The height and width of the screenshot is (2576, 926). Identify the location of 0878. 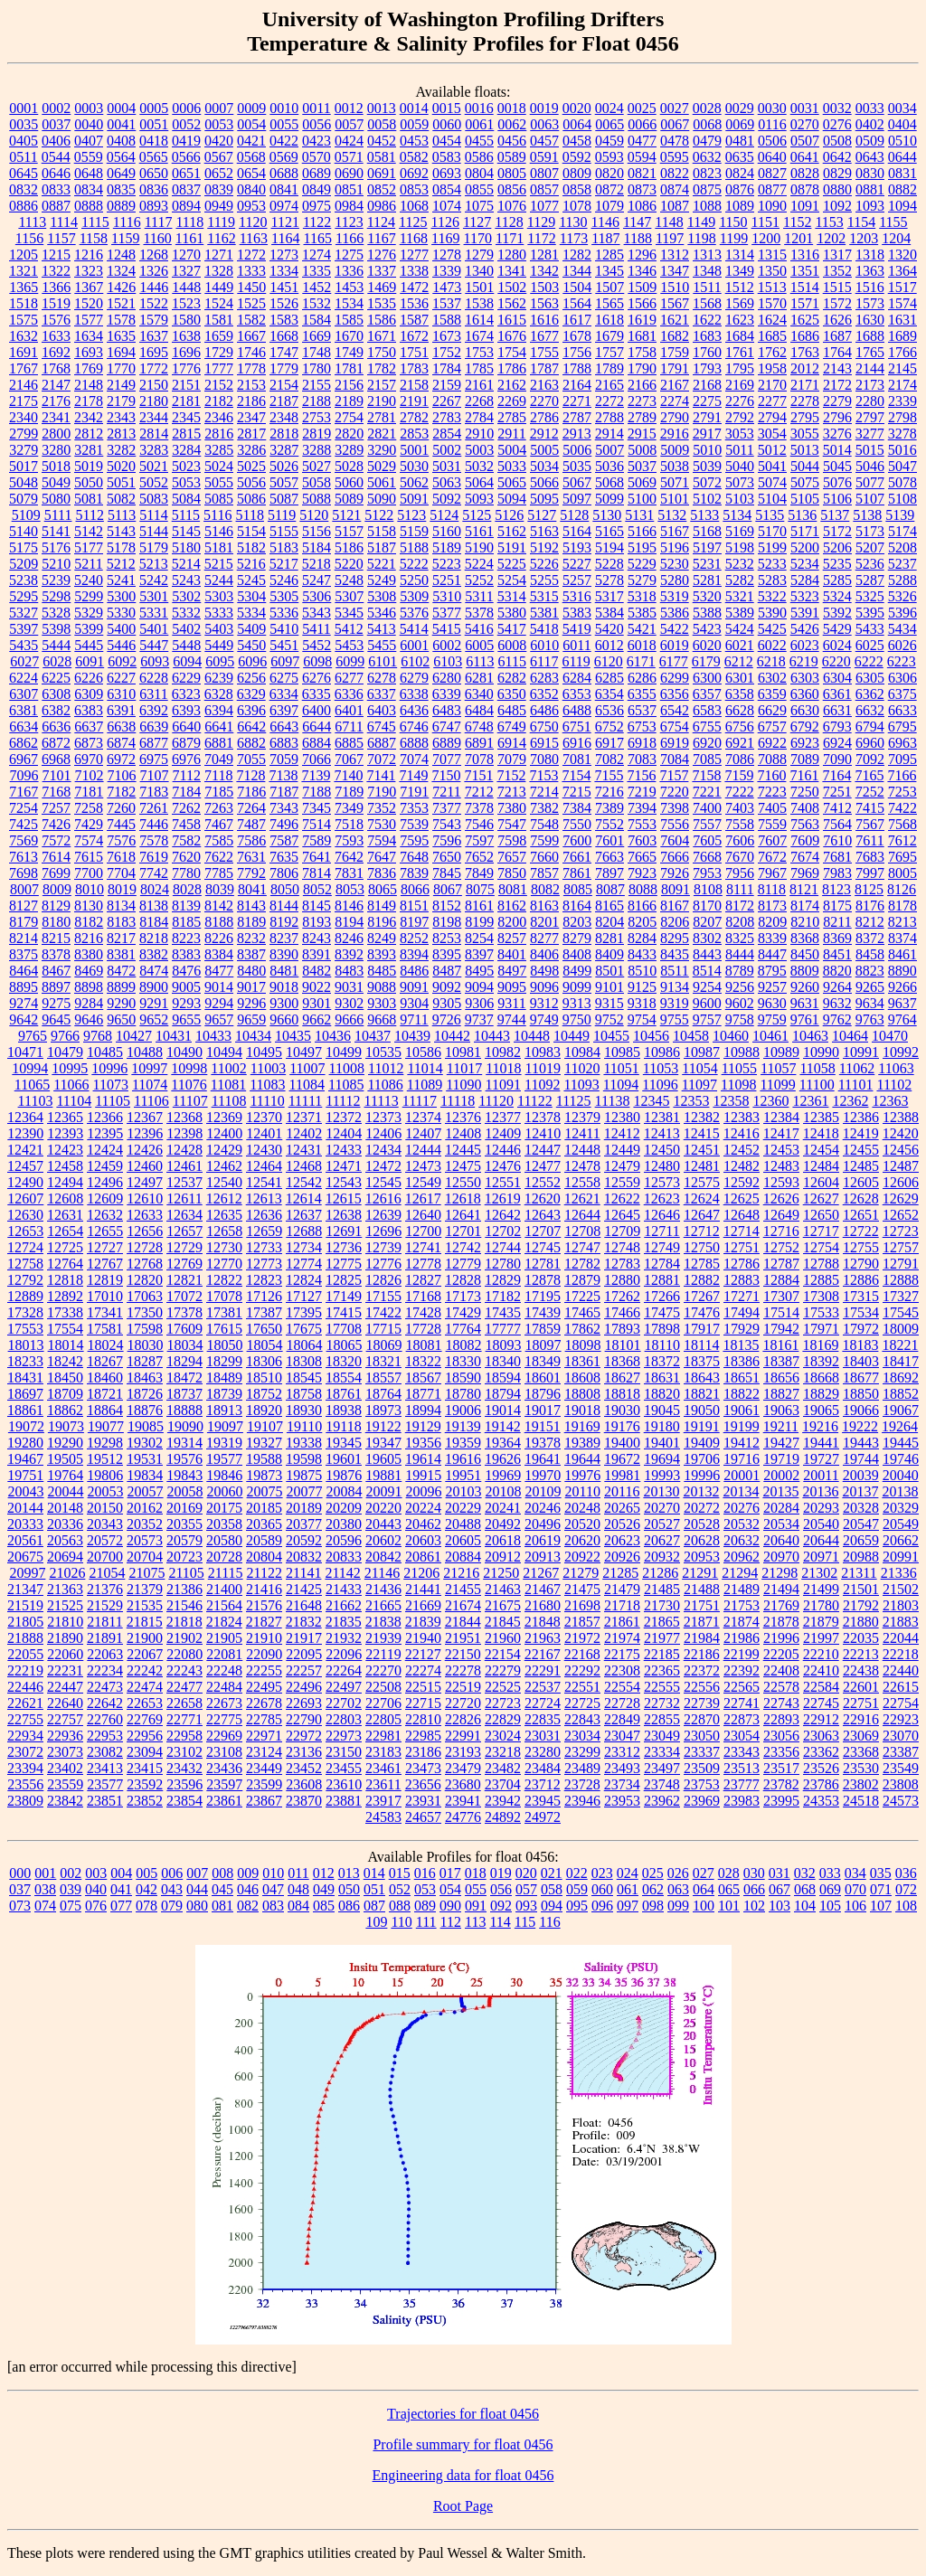
(804, 189).